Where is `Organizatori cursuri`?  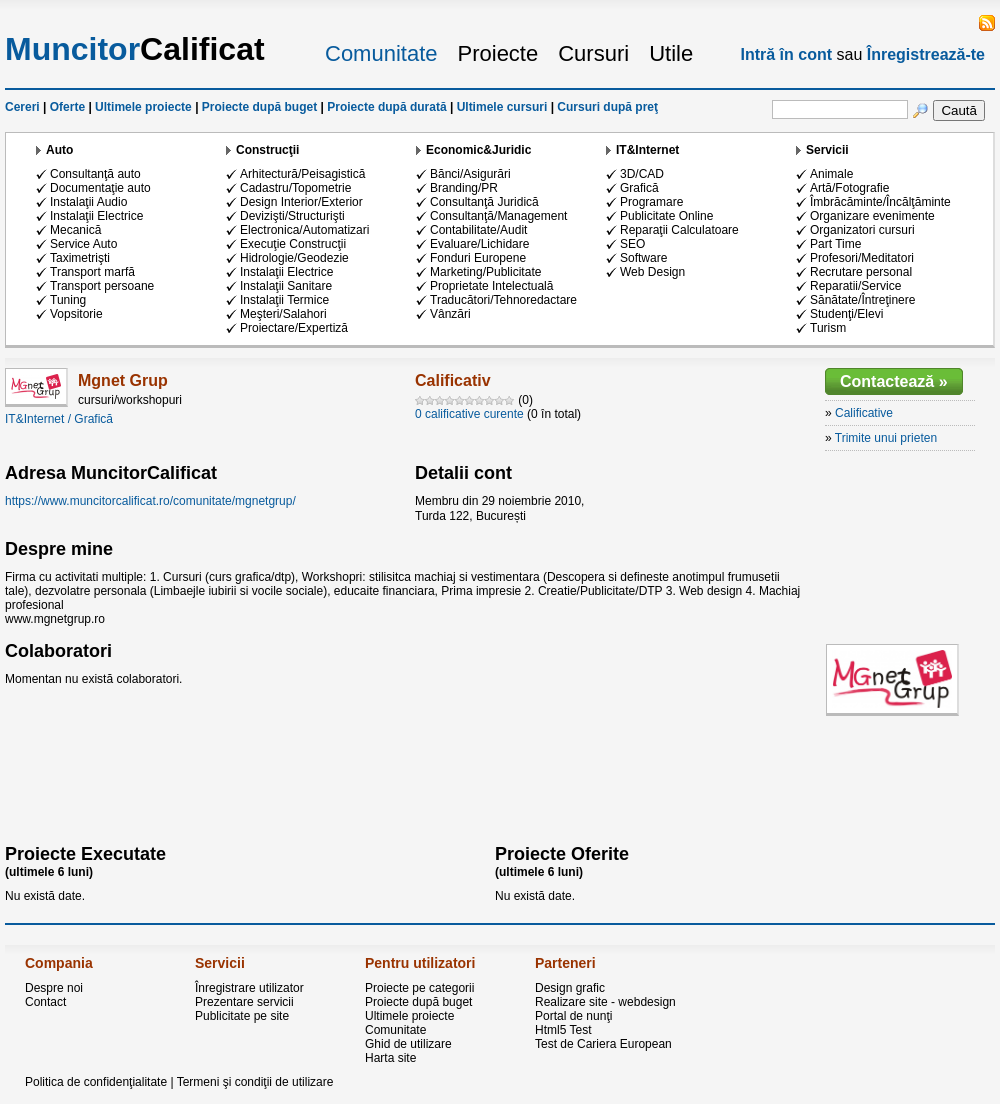
Organizatori cursuri is located at coordinates (862, 230).